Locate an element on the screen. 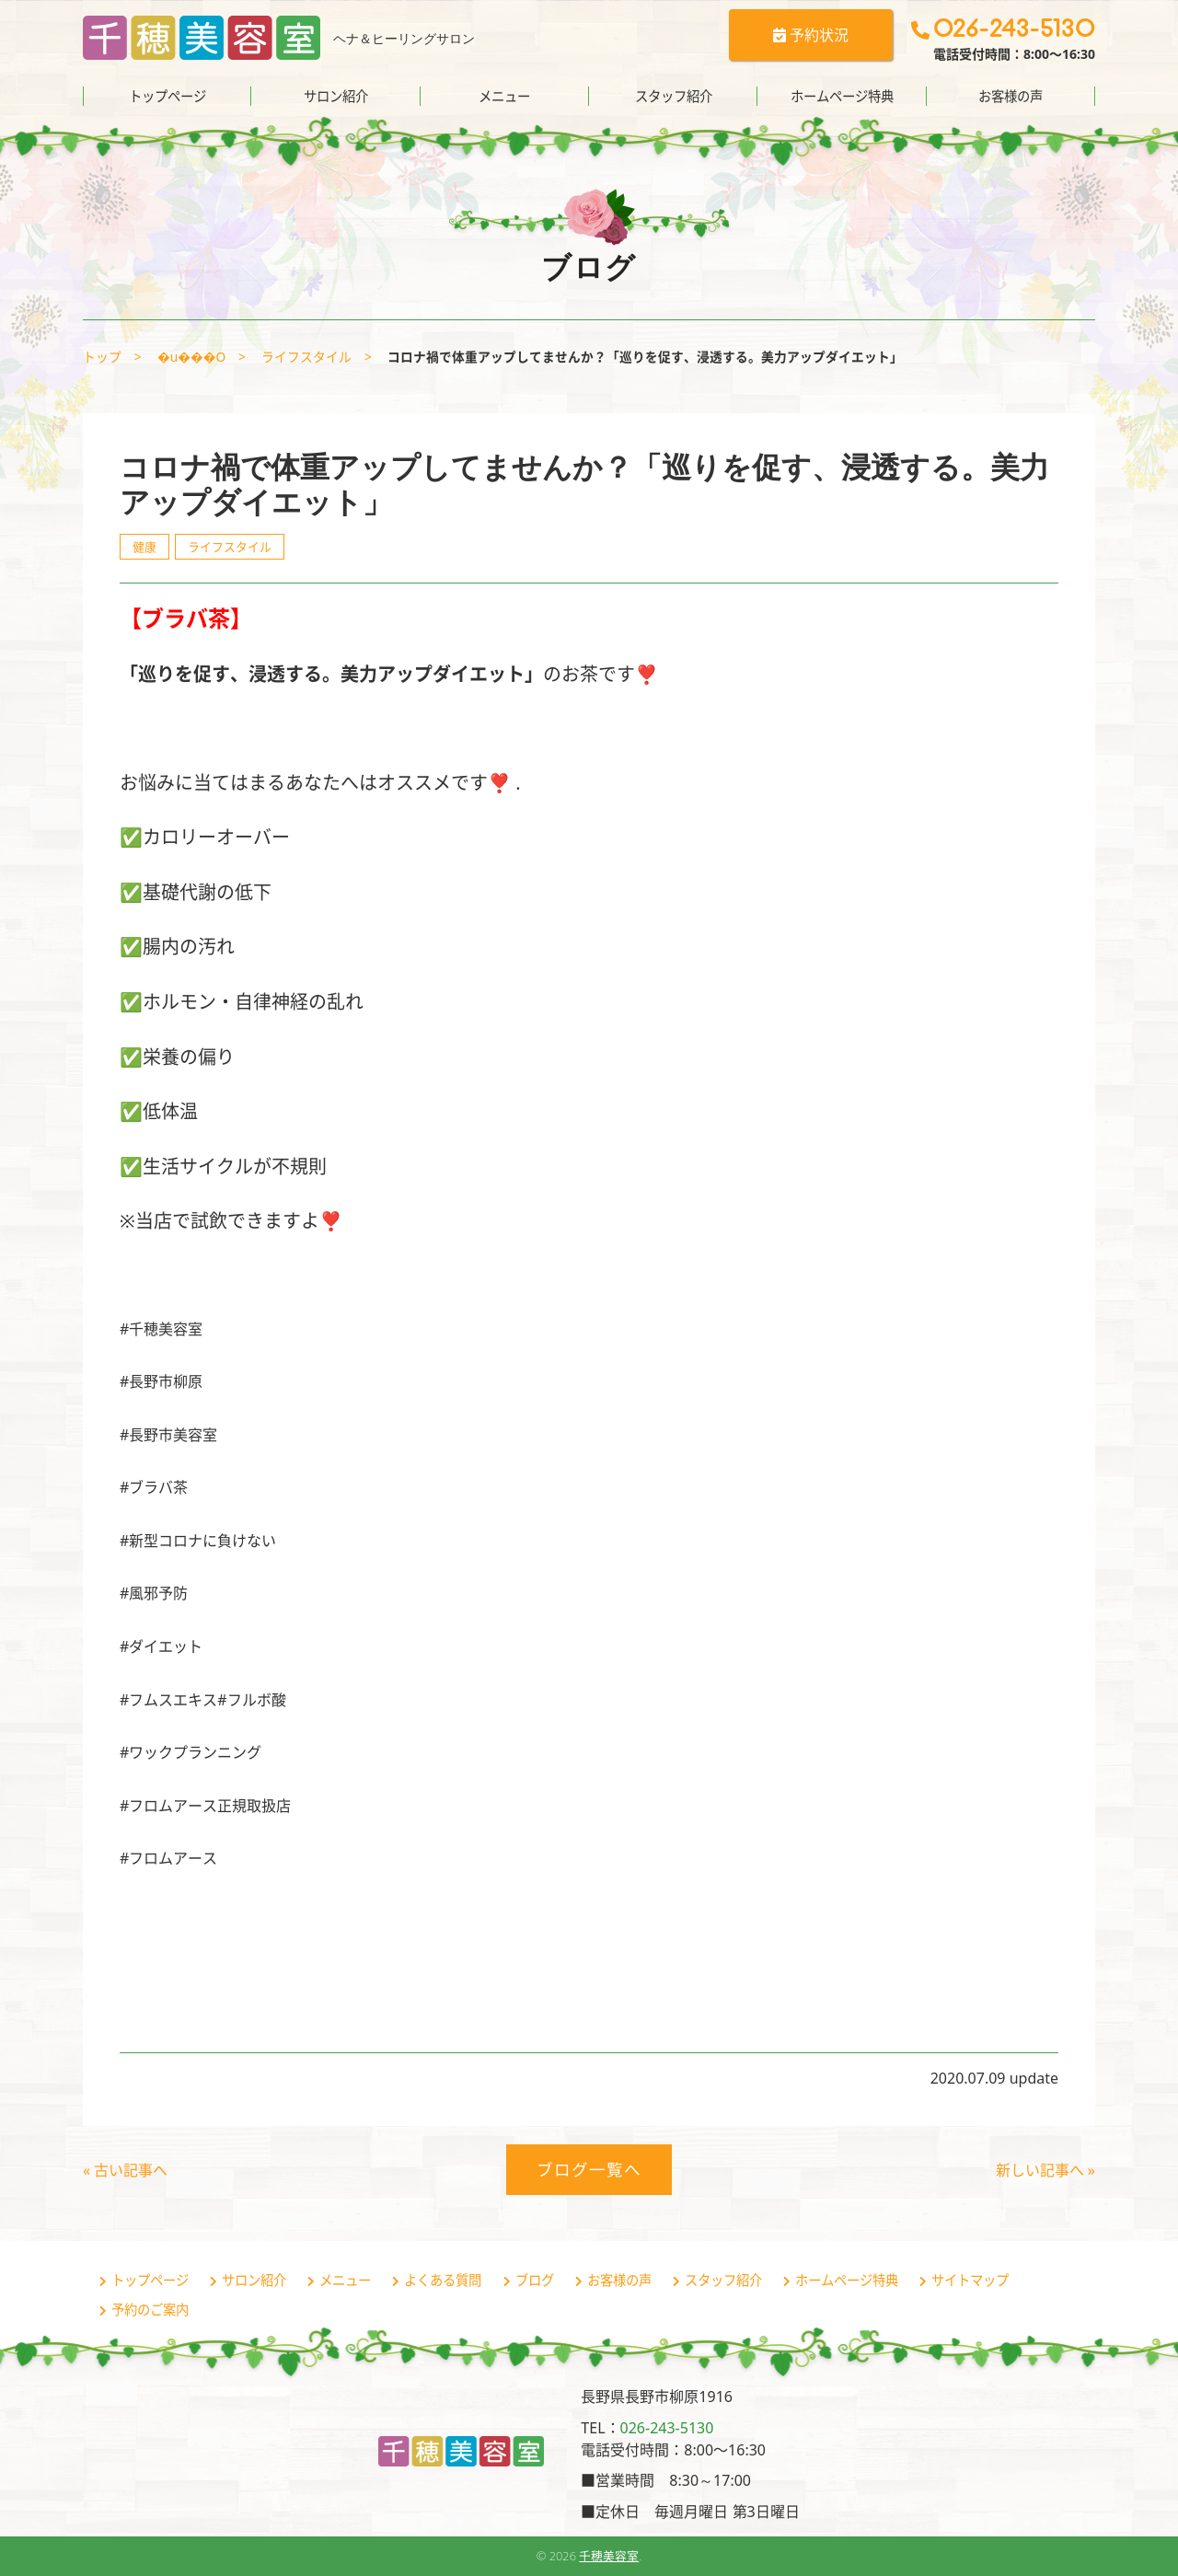 This screenshot has height=2576, width=1178. トップページ is located at coordinates (167, 96).